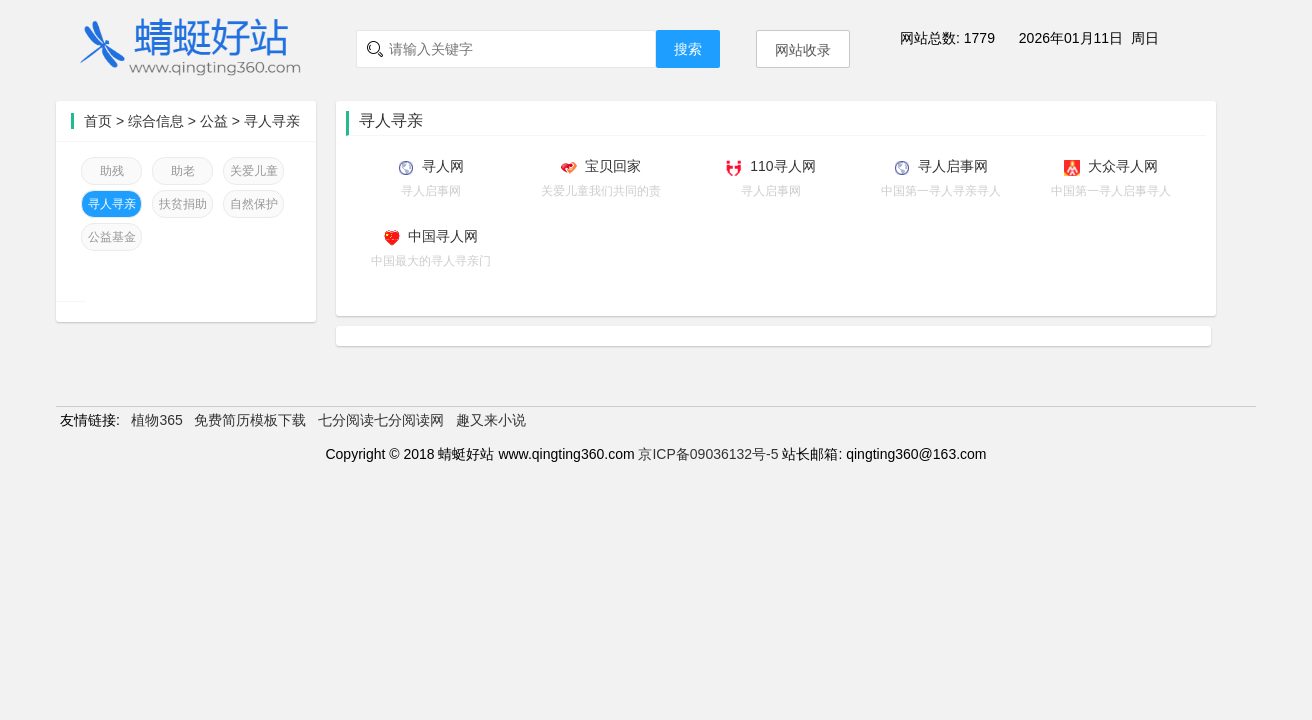 The width and height of the screenshot is (1312, 720). What do you see at coordinates (112, 237) in the screenshot?
I see `公益基金` at bounding box center [112, 237].